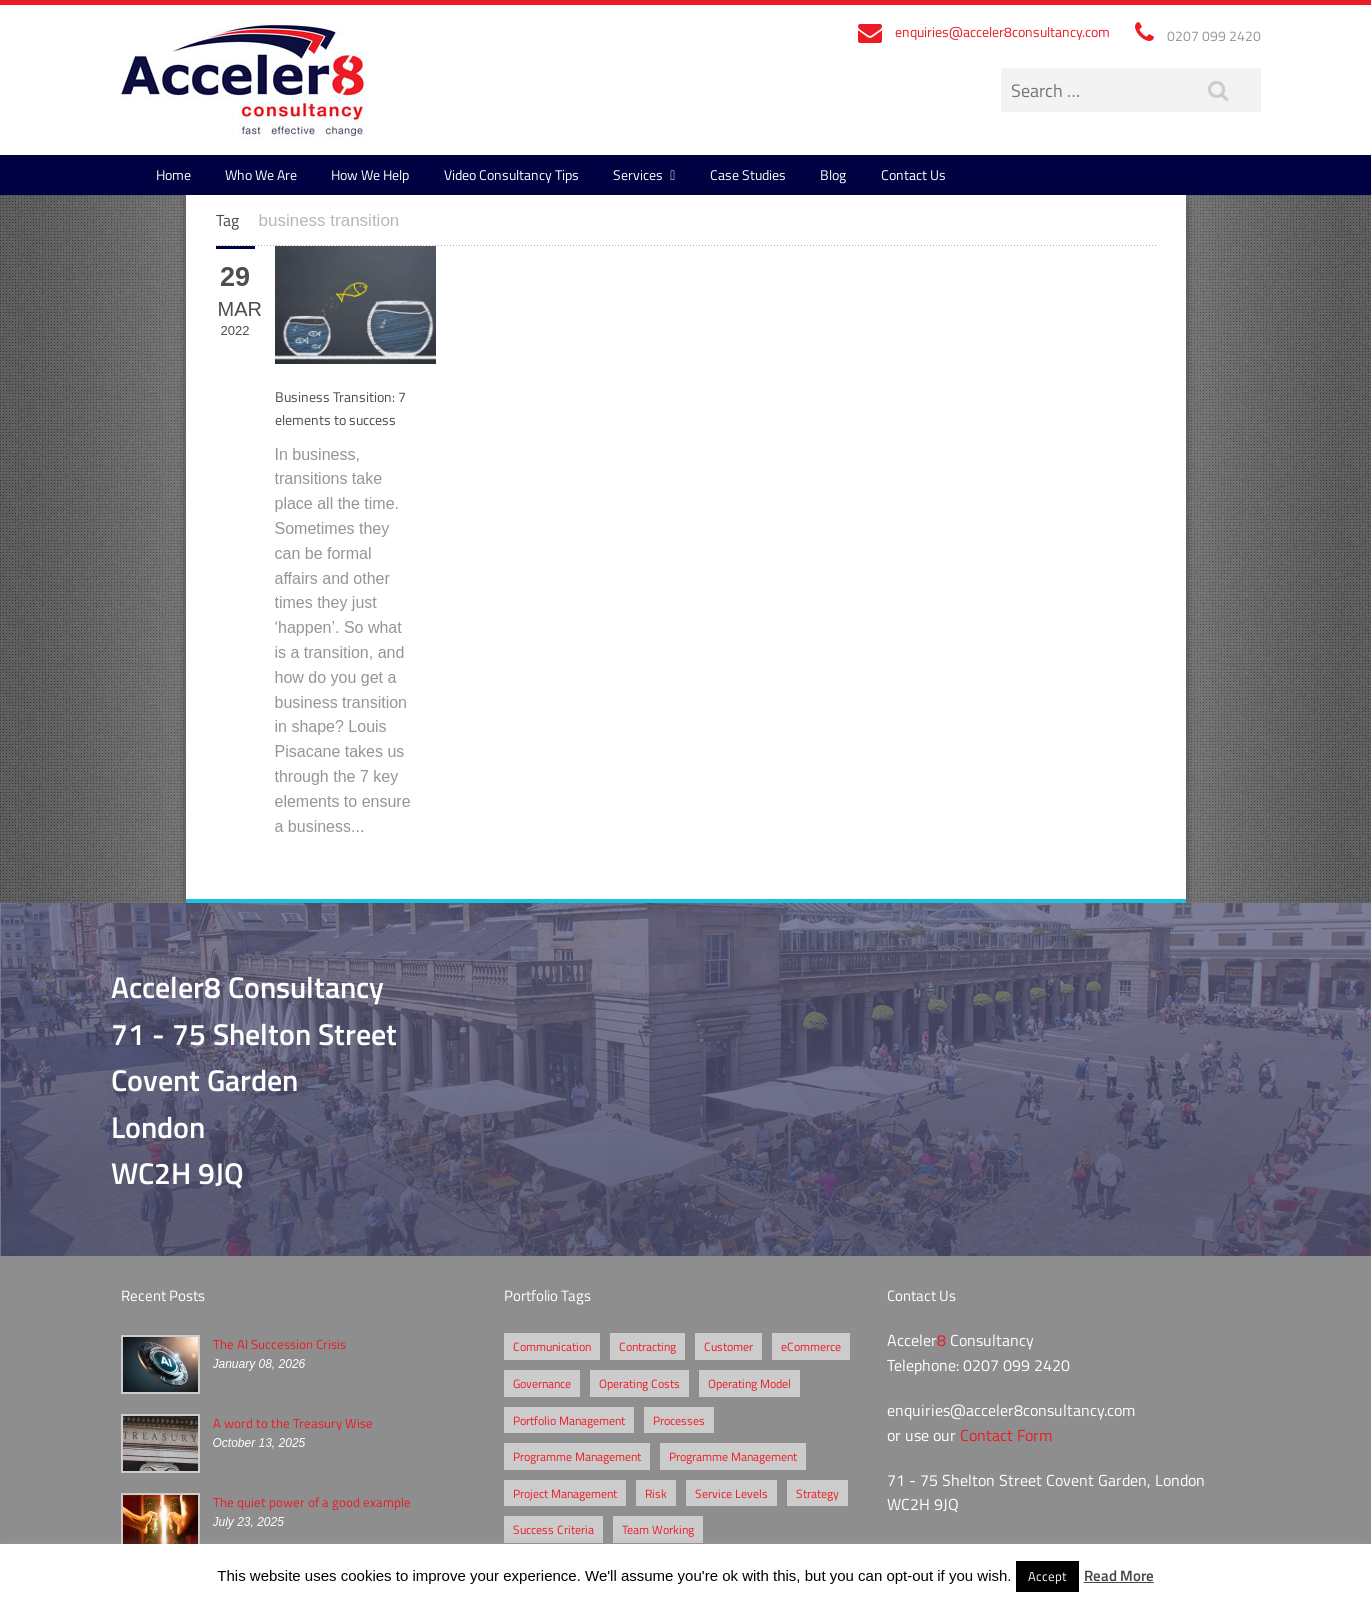 The height and width of the screenshot is (1604, 1371). I want to click on Programme Management [Programme Management (1 item)], so click(733, 1456).